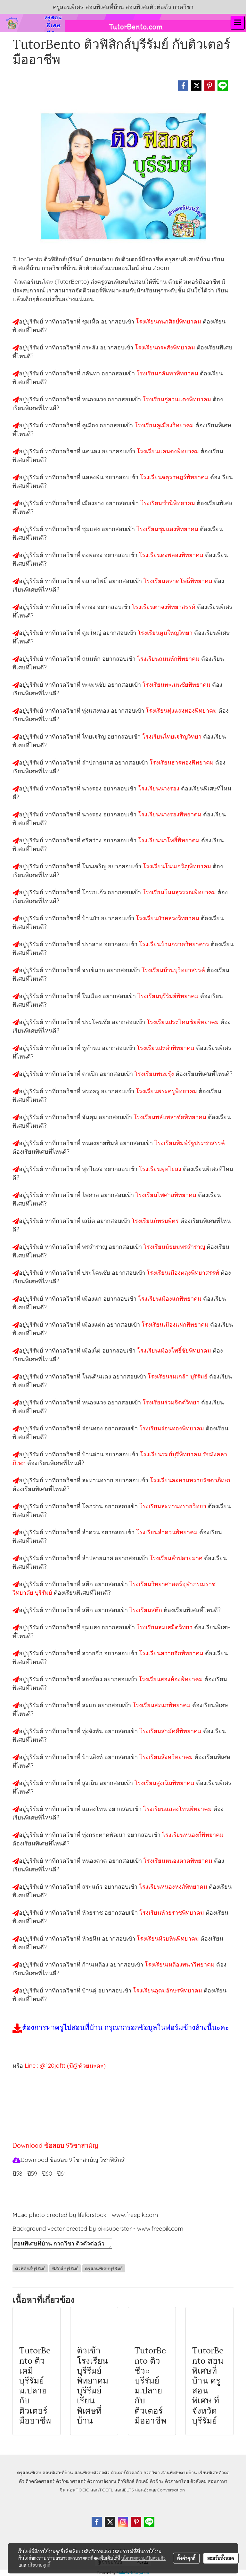  What do you see at coordinates (174, 970) in the screenshot?
I see `โรงเรียนบ้านบุวิทยาสรรค์` at bounding box center [174, 970].